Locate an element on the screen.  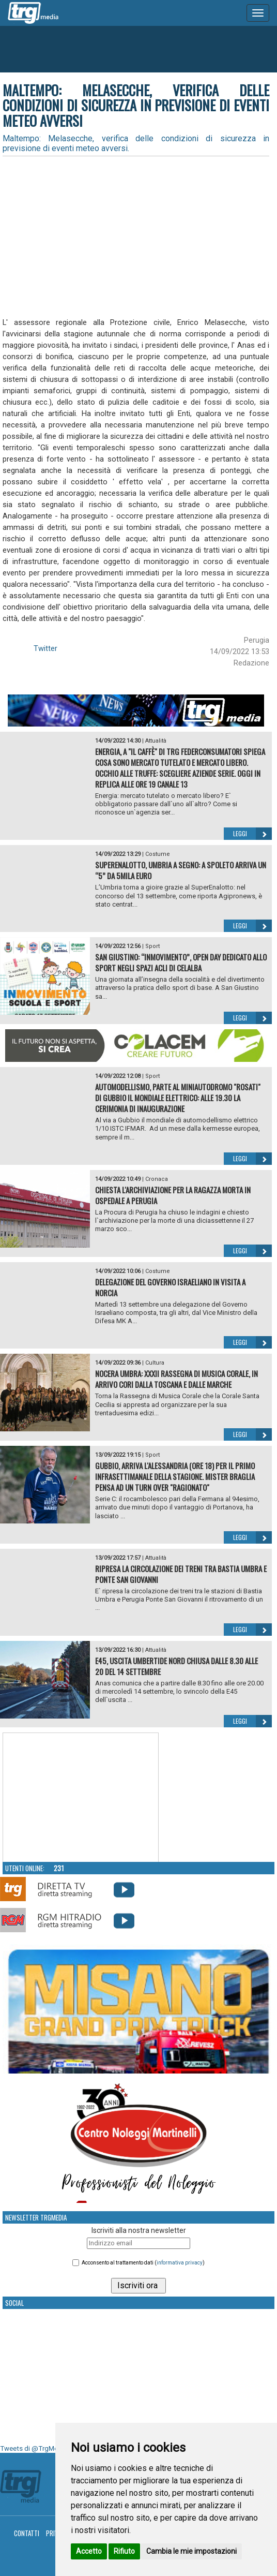
Sport is located at coordinates (152, 946).